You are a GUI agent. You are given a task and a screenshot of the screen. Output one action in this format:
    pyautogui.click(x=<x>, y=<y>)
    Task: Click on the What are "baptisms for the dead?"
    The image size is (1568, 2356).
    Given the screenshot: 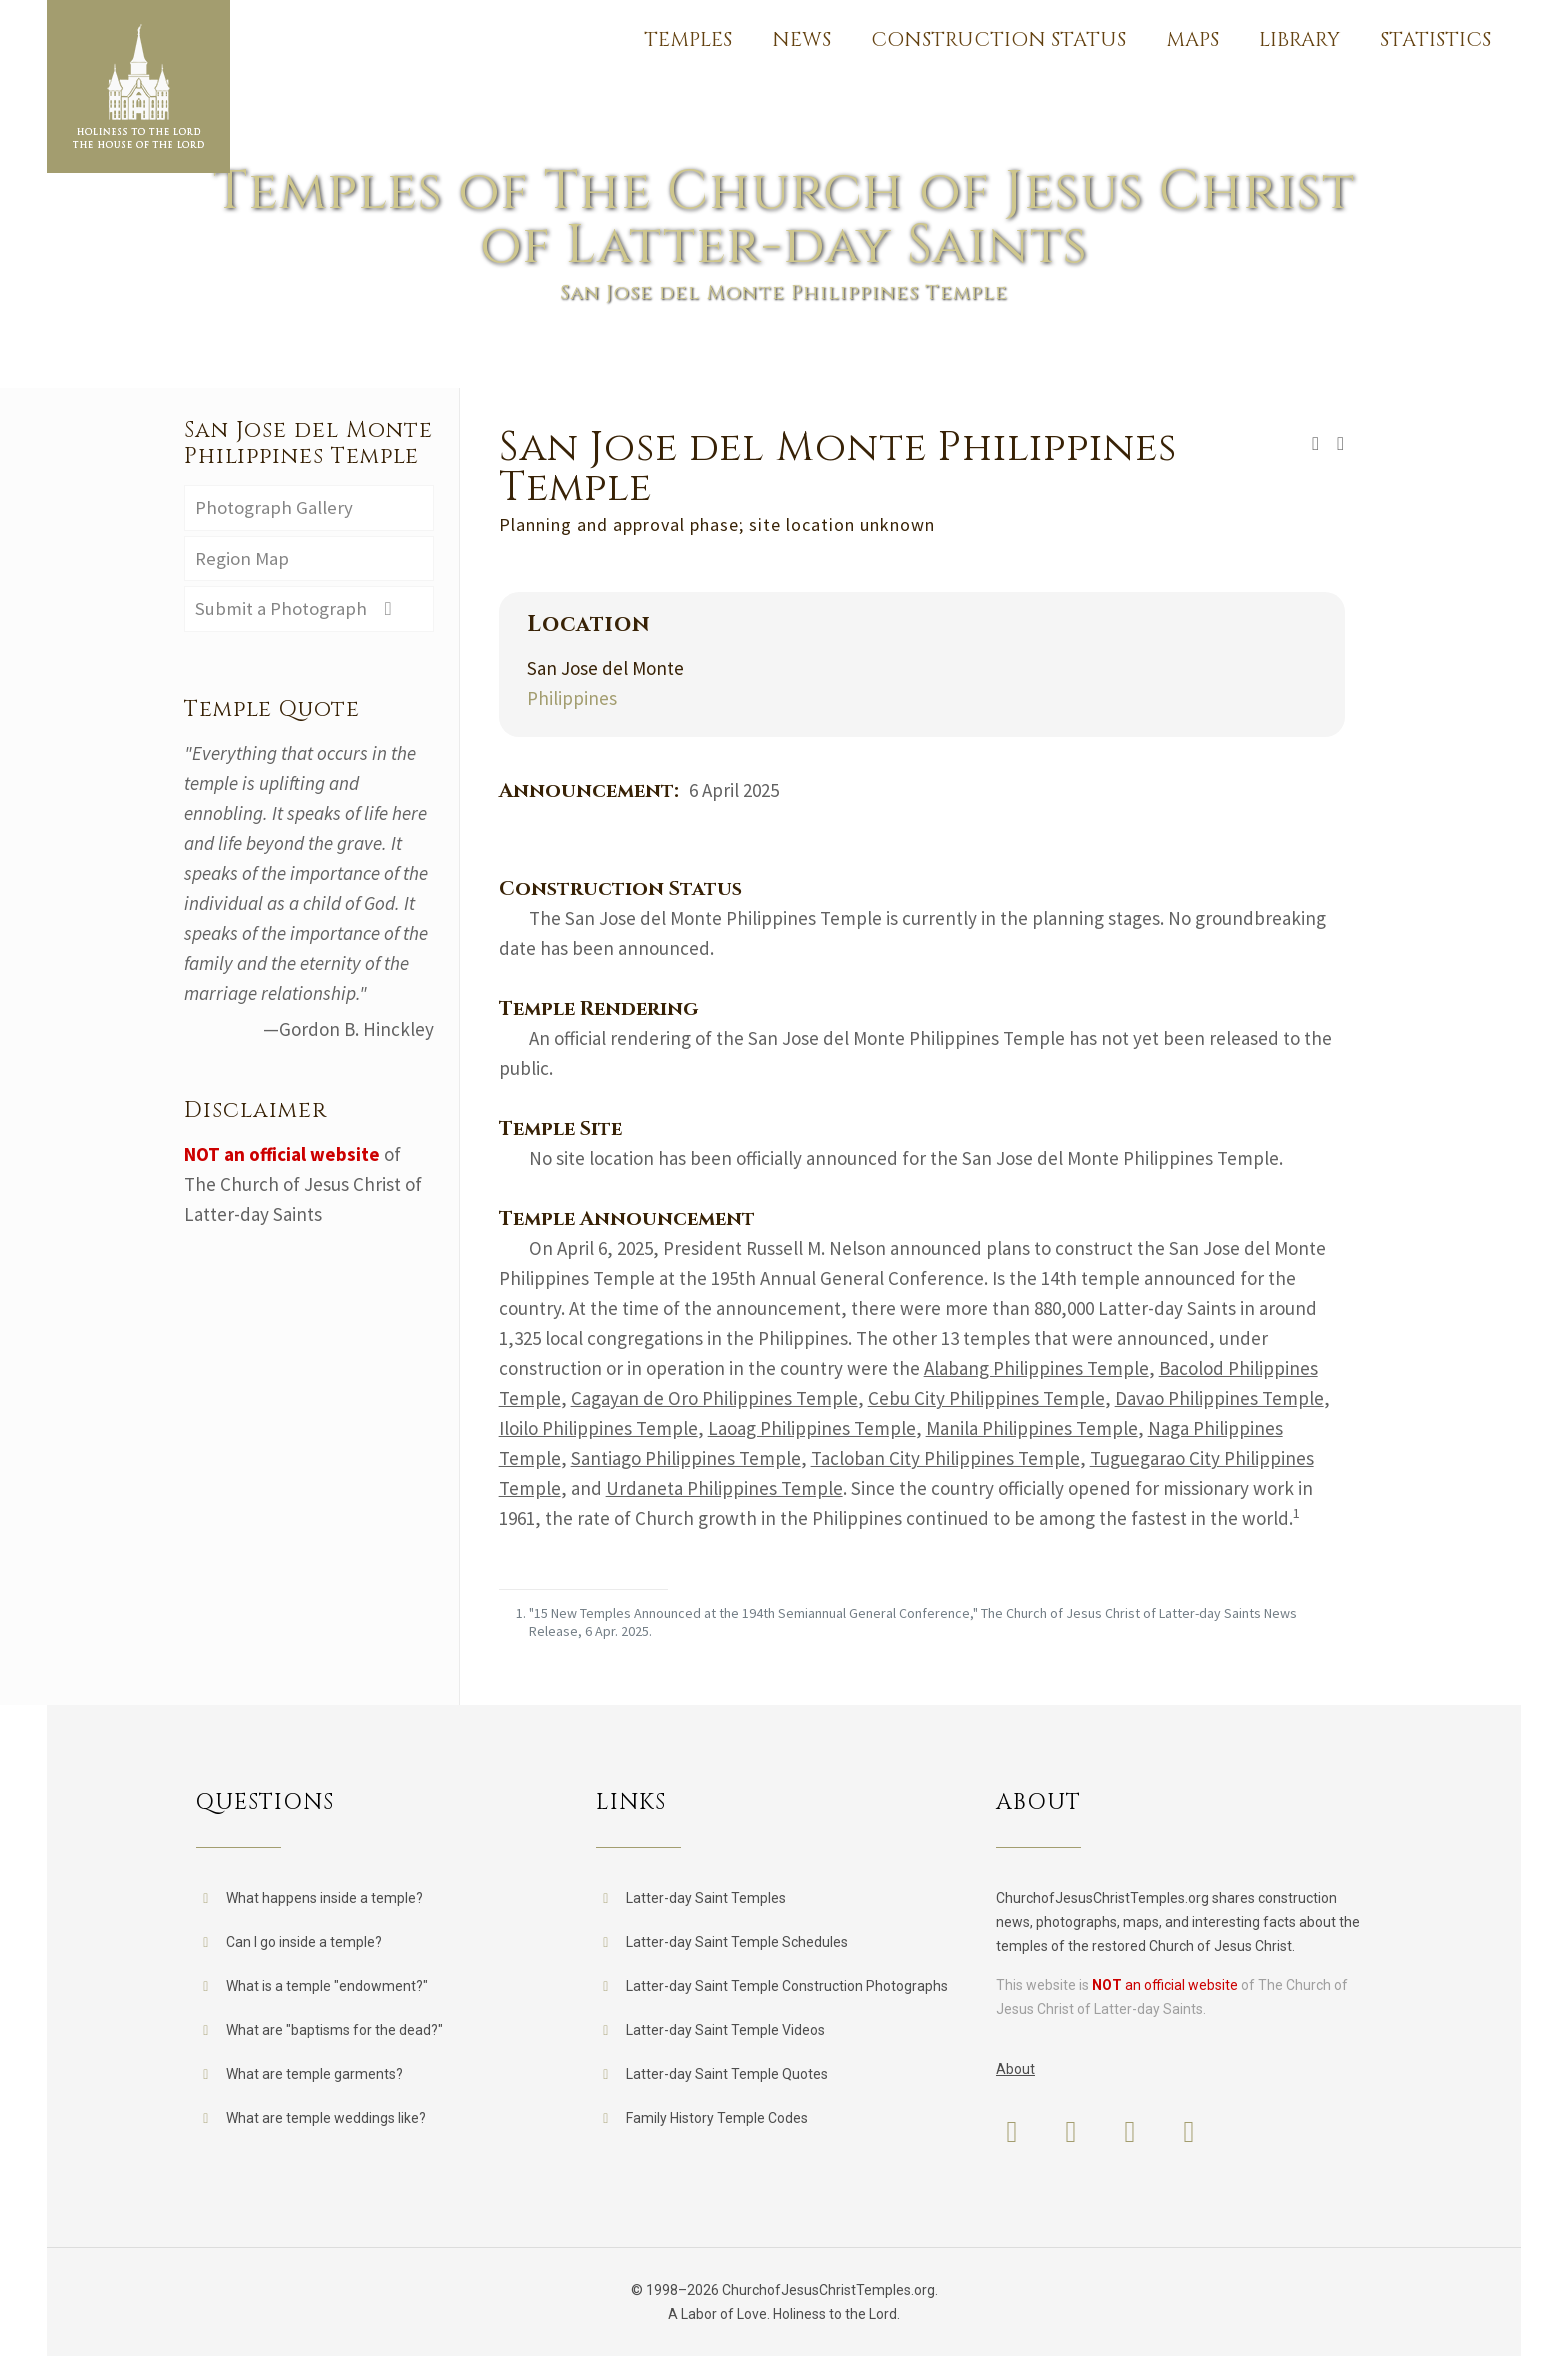 What is the action you would take?
    pyautogui.click(x=334, y=2030)
    